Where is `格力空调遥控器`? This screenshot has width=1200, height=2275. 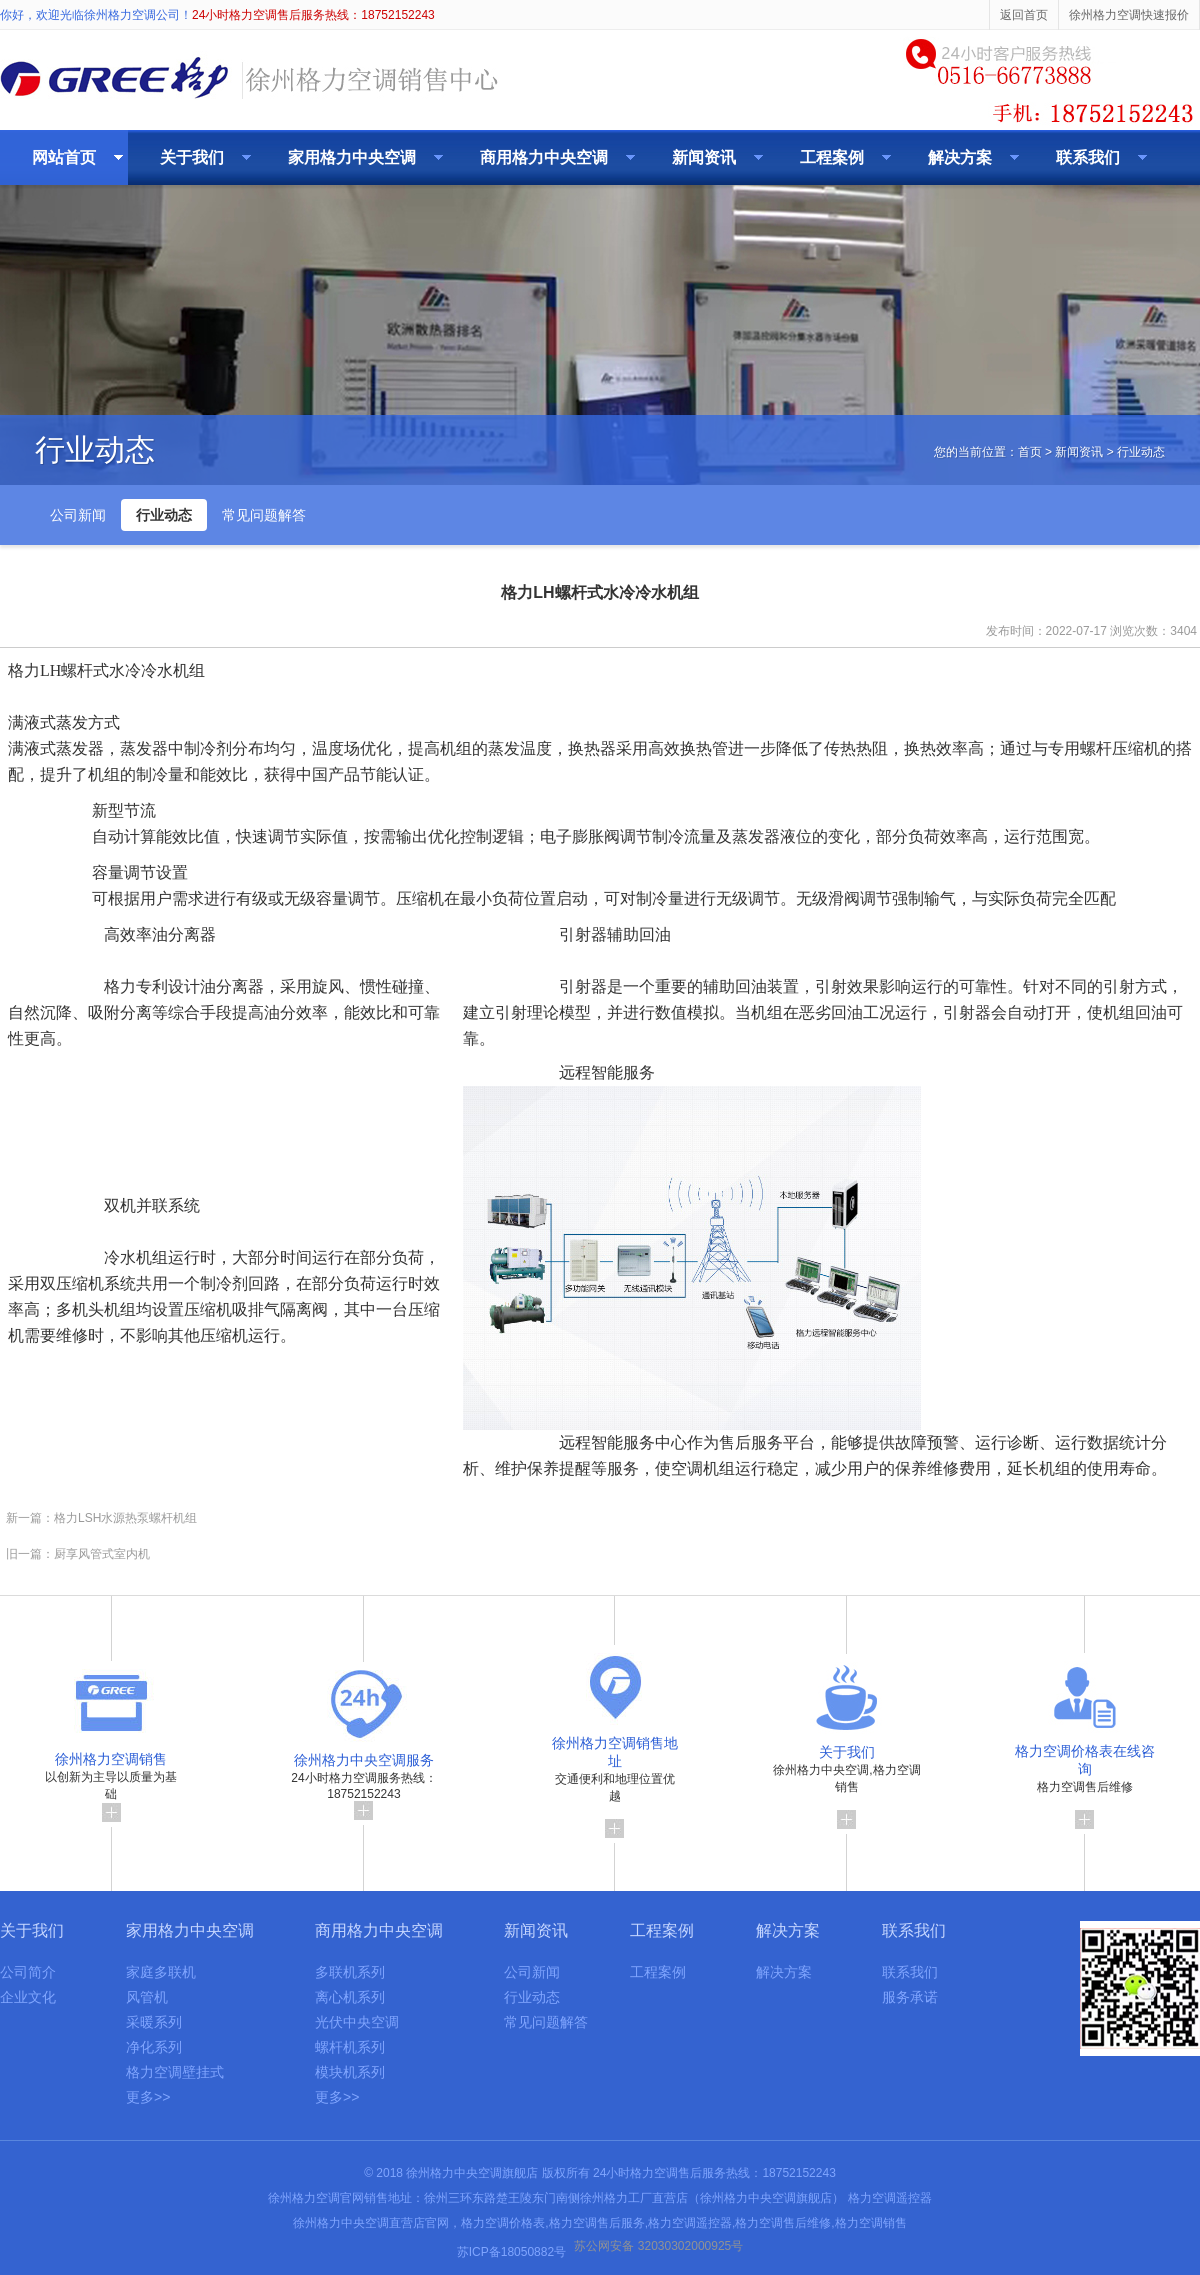
格力空调遥控器 is located at coordinates (890, 2198).